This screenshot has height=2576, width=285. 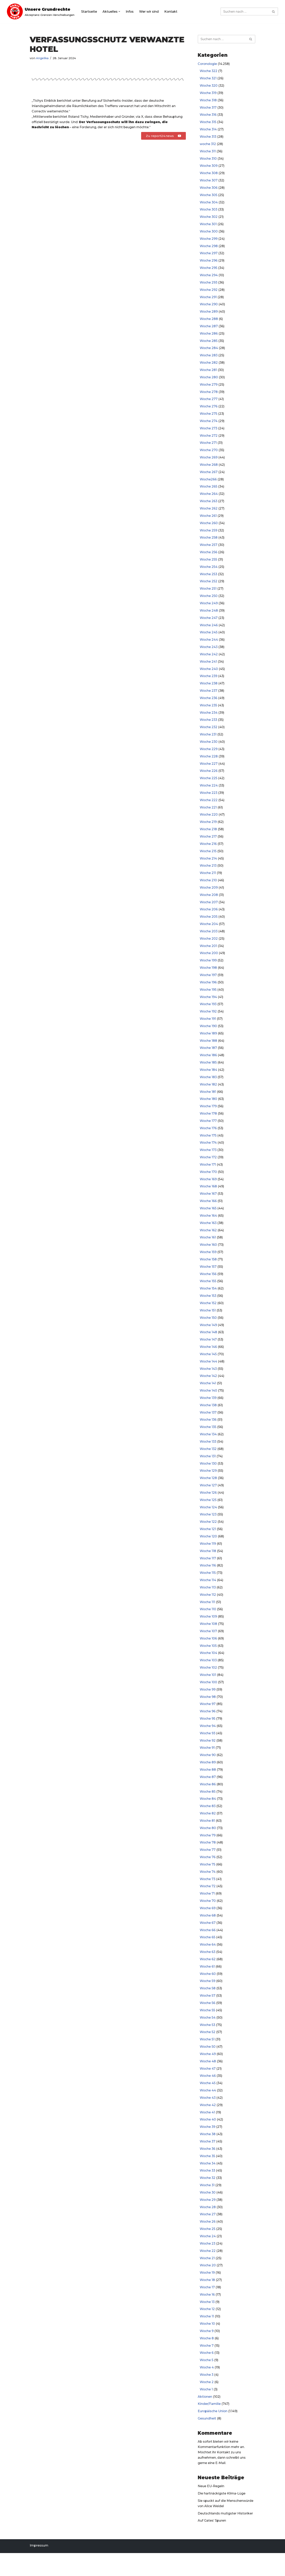 What do you see at coordinates (207, 2131) in the screenshot?
I see `Woche 41` at bounding box center [207, 2131].